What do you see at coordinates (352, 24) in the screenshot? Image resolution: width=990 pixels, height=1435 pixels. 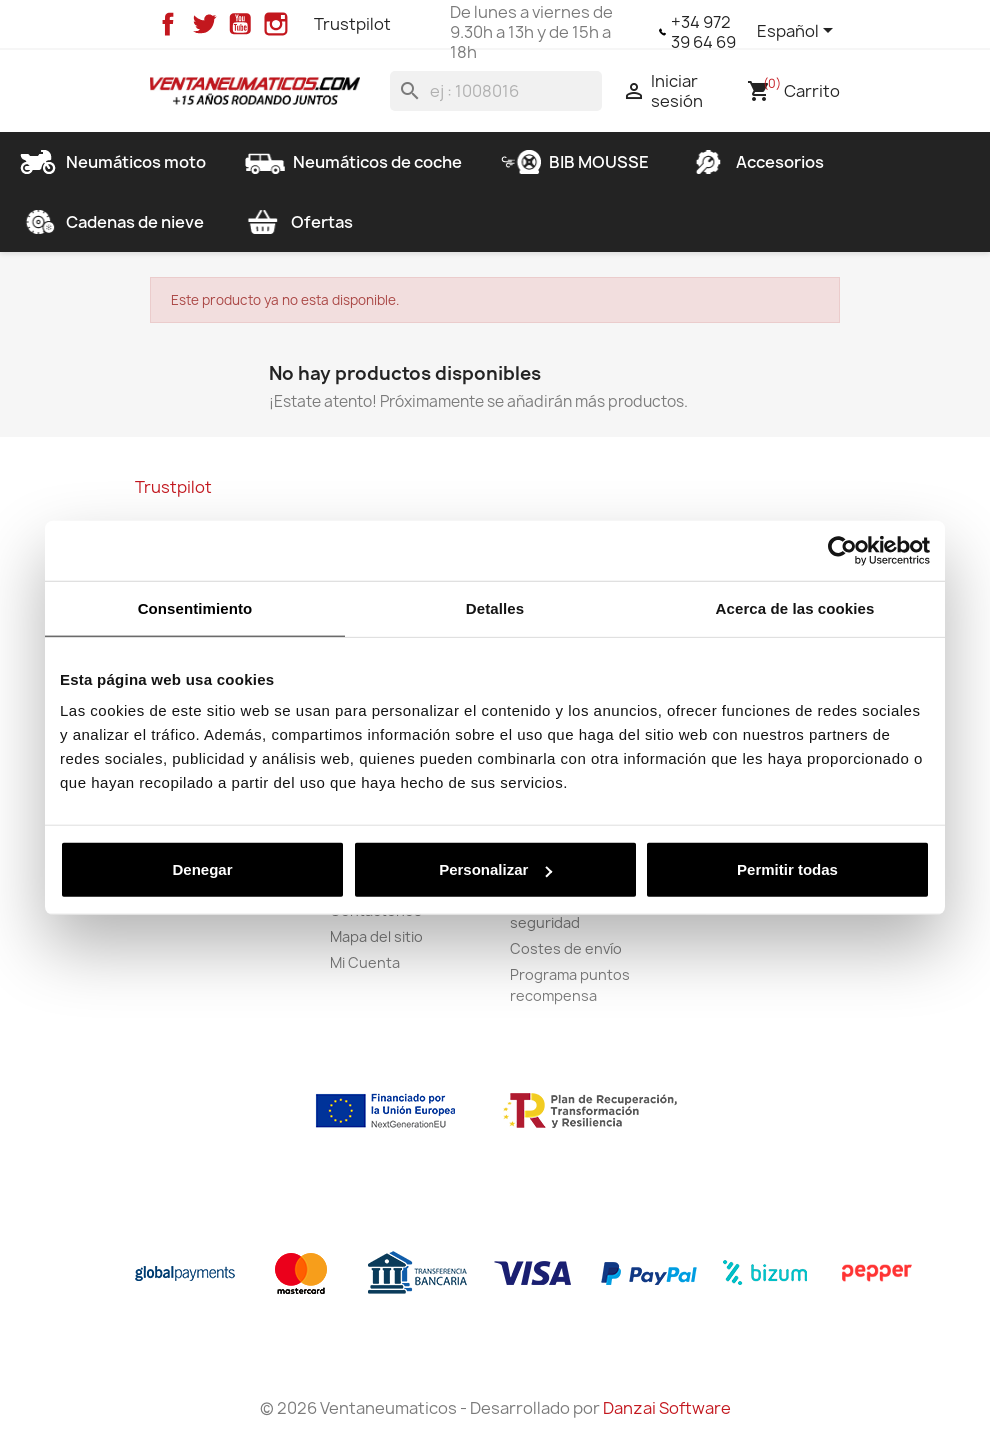 I see `Trustpilot` at bounding box center [352, 24].